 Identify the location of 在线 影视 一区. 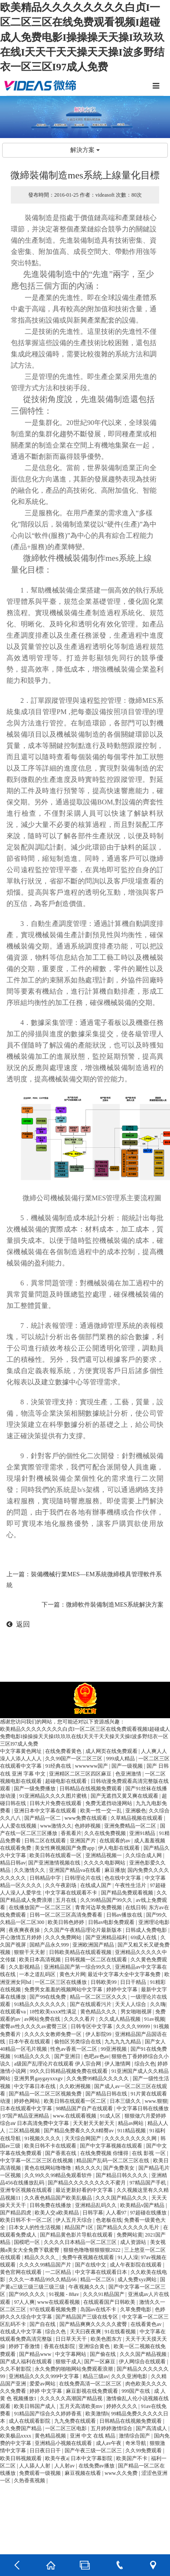
(149, 2153).